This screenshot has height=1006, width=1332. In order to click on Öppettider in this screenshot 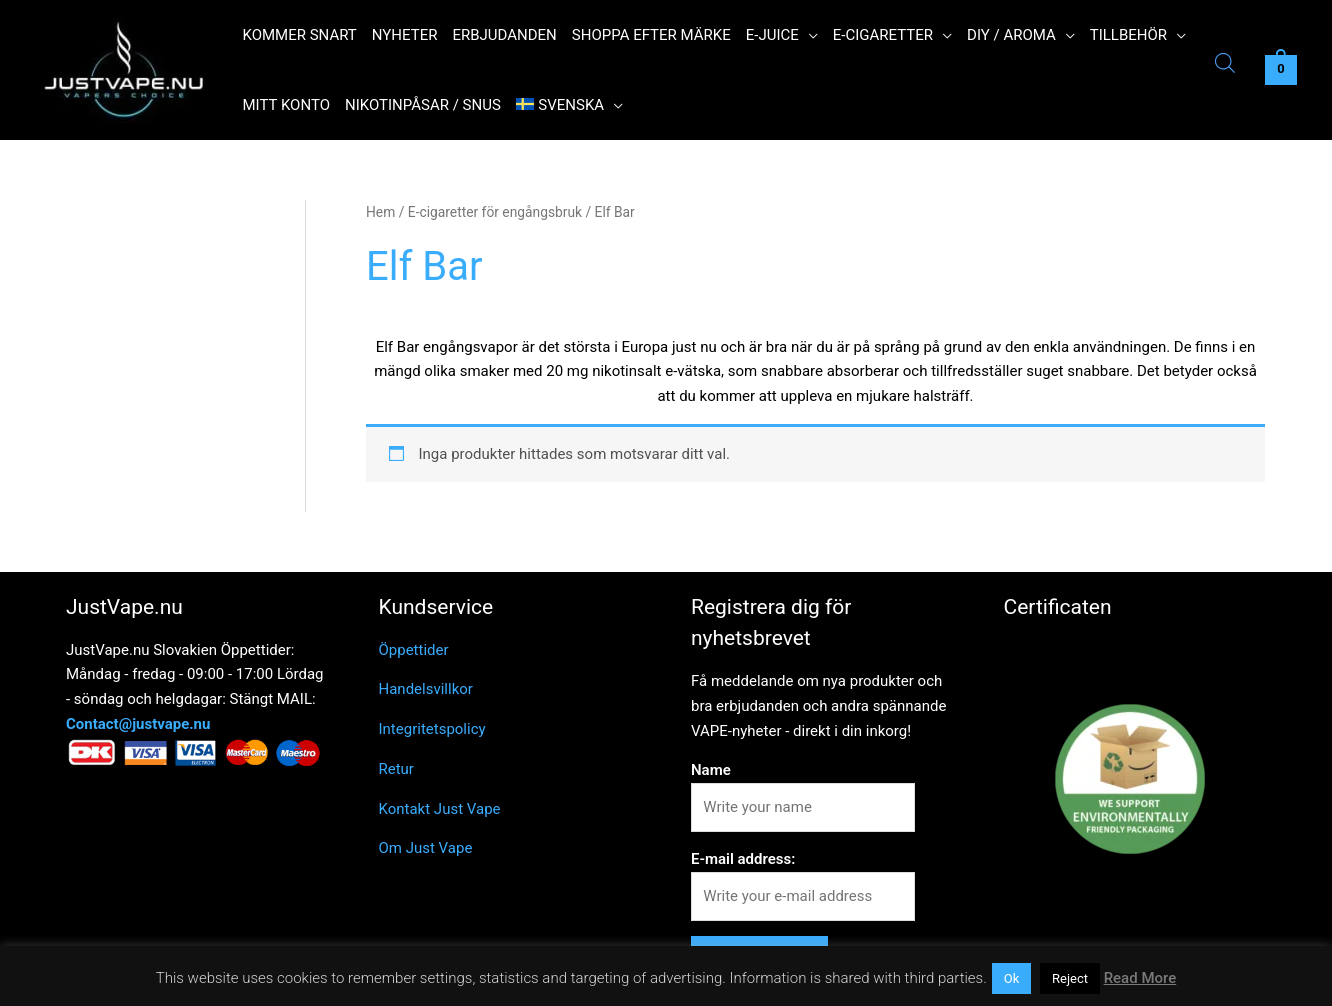, I will do `click(414, 650)`.